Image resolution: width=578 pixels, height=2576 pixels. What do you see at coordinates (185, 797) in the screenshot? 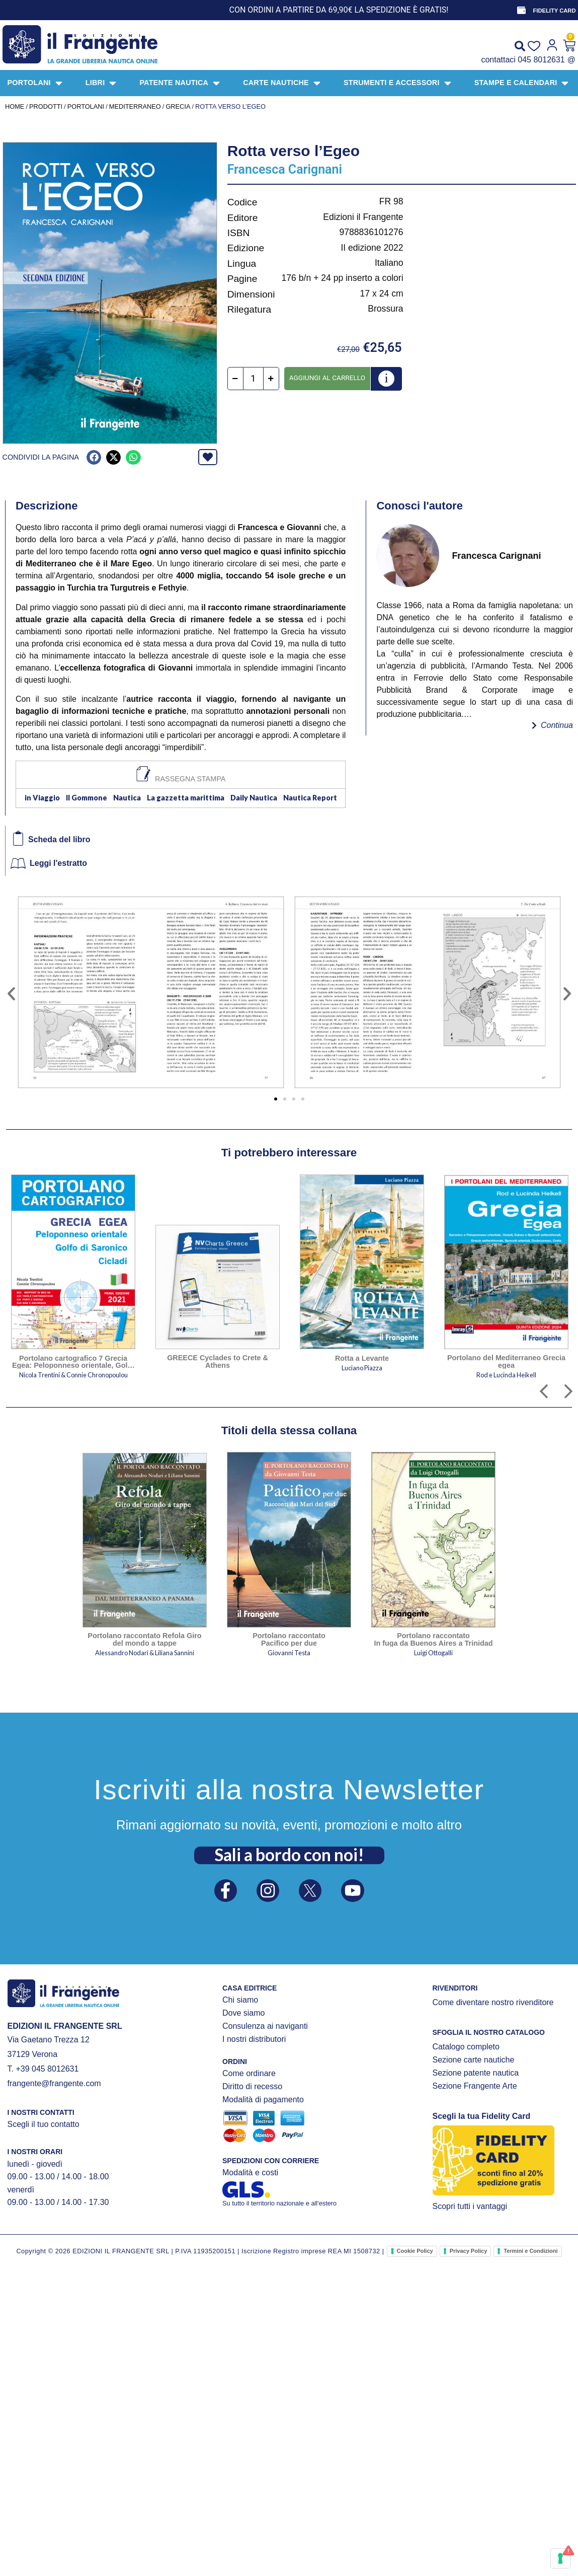
I see `La gazzetta marittima` at bounding box center [185, 797].